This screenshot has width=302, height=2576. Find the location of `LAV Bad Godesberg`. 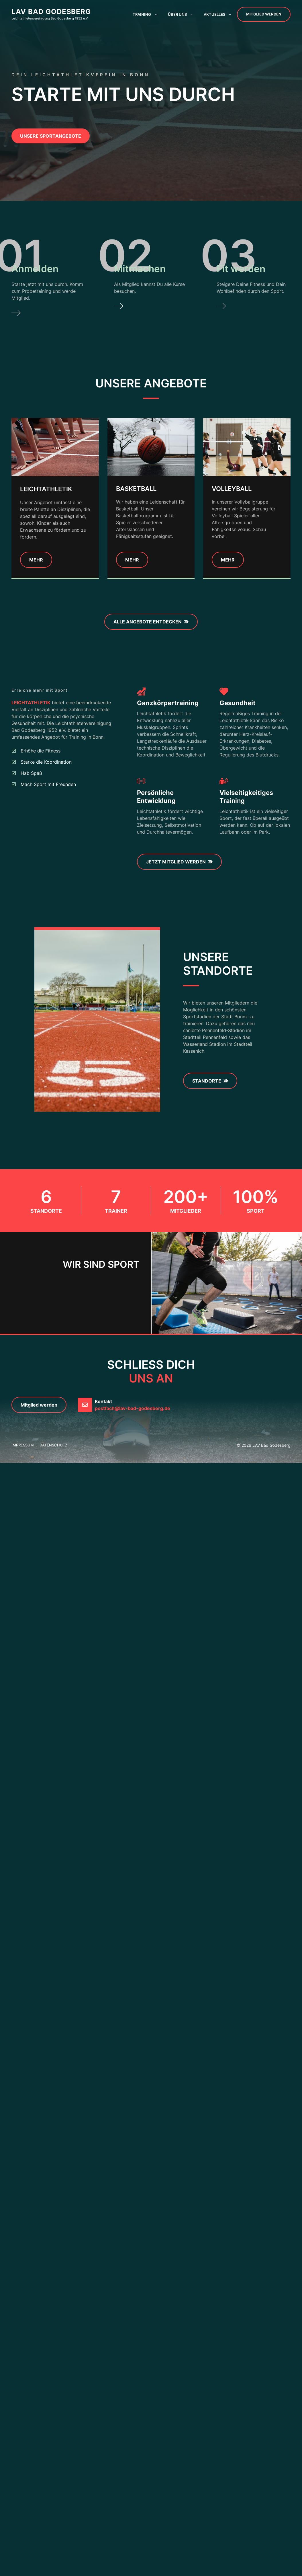

LAV Bad Godesberg is located at coordinates (51, 11).